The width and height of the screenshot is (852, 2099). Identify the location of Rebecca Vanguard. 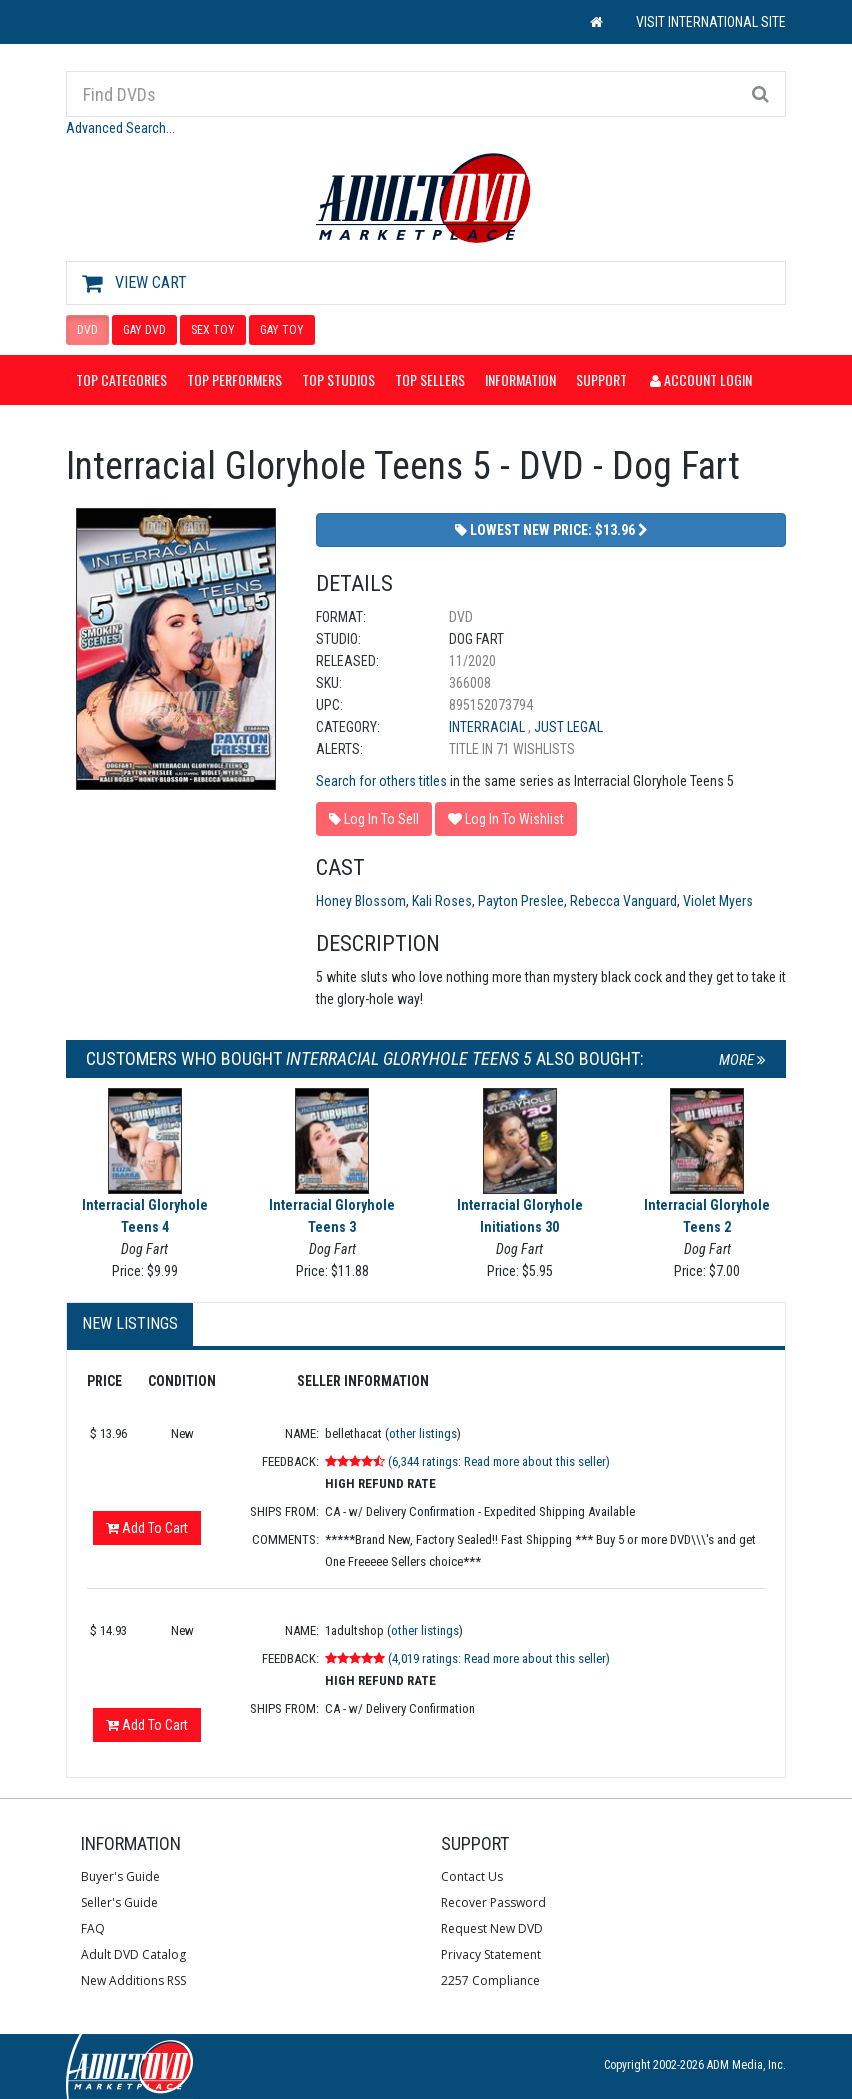
(623, 901).